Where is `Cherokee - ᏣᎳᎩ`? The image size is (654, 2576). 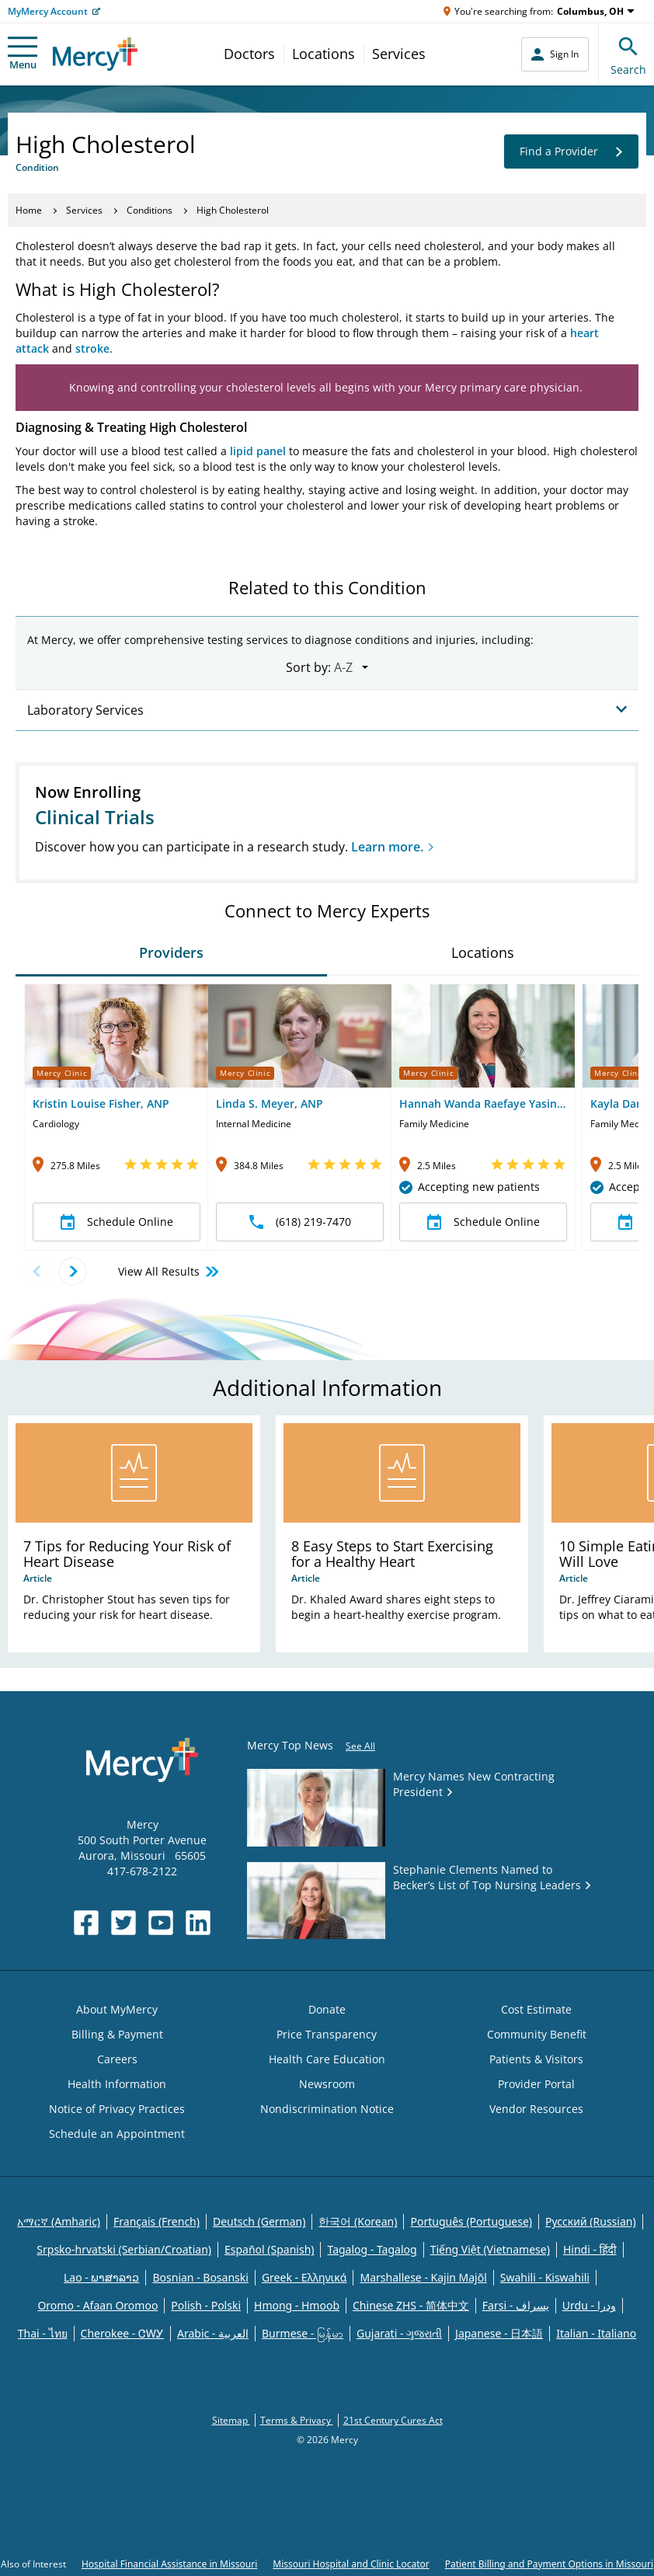
Cherokee - ᏣᎳᎩ is located at coordinates (122, 2333).